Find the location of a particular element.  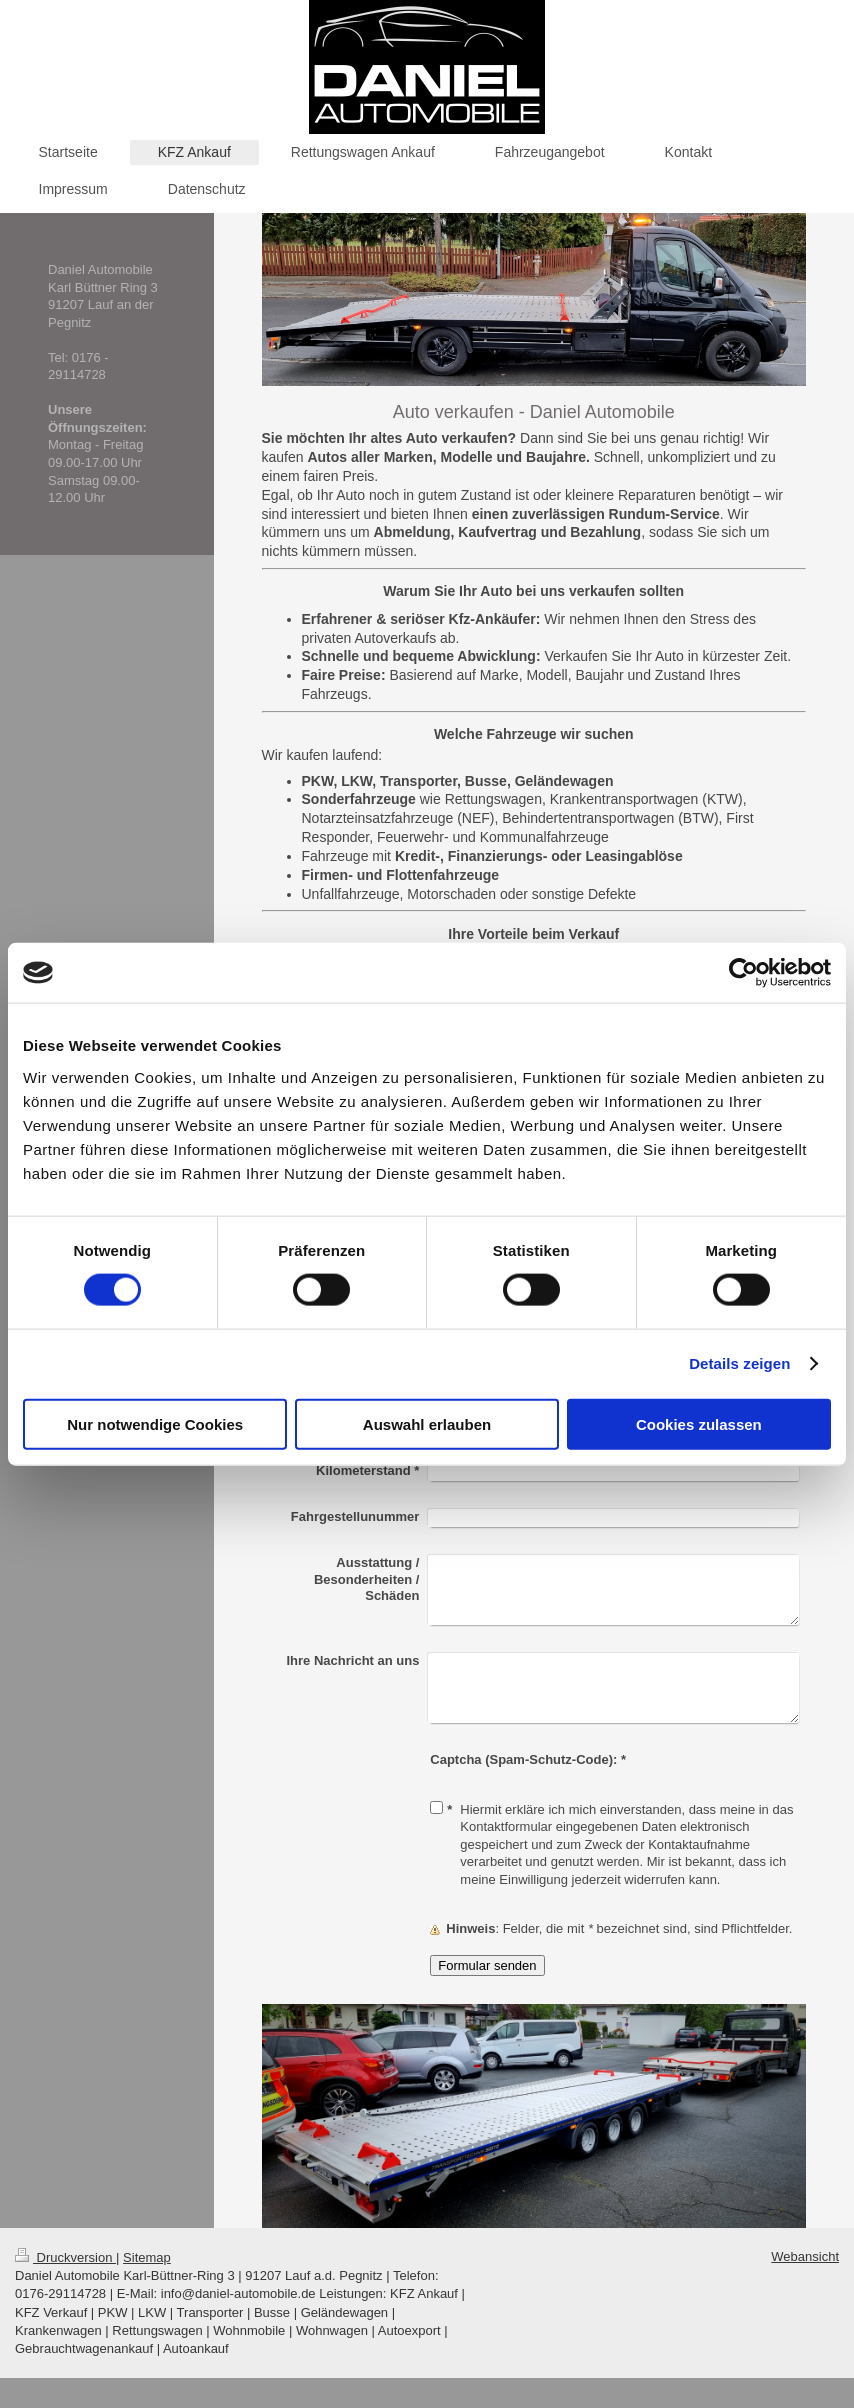

Webansicht is located at coordinates (805, 2256).